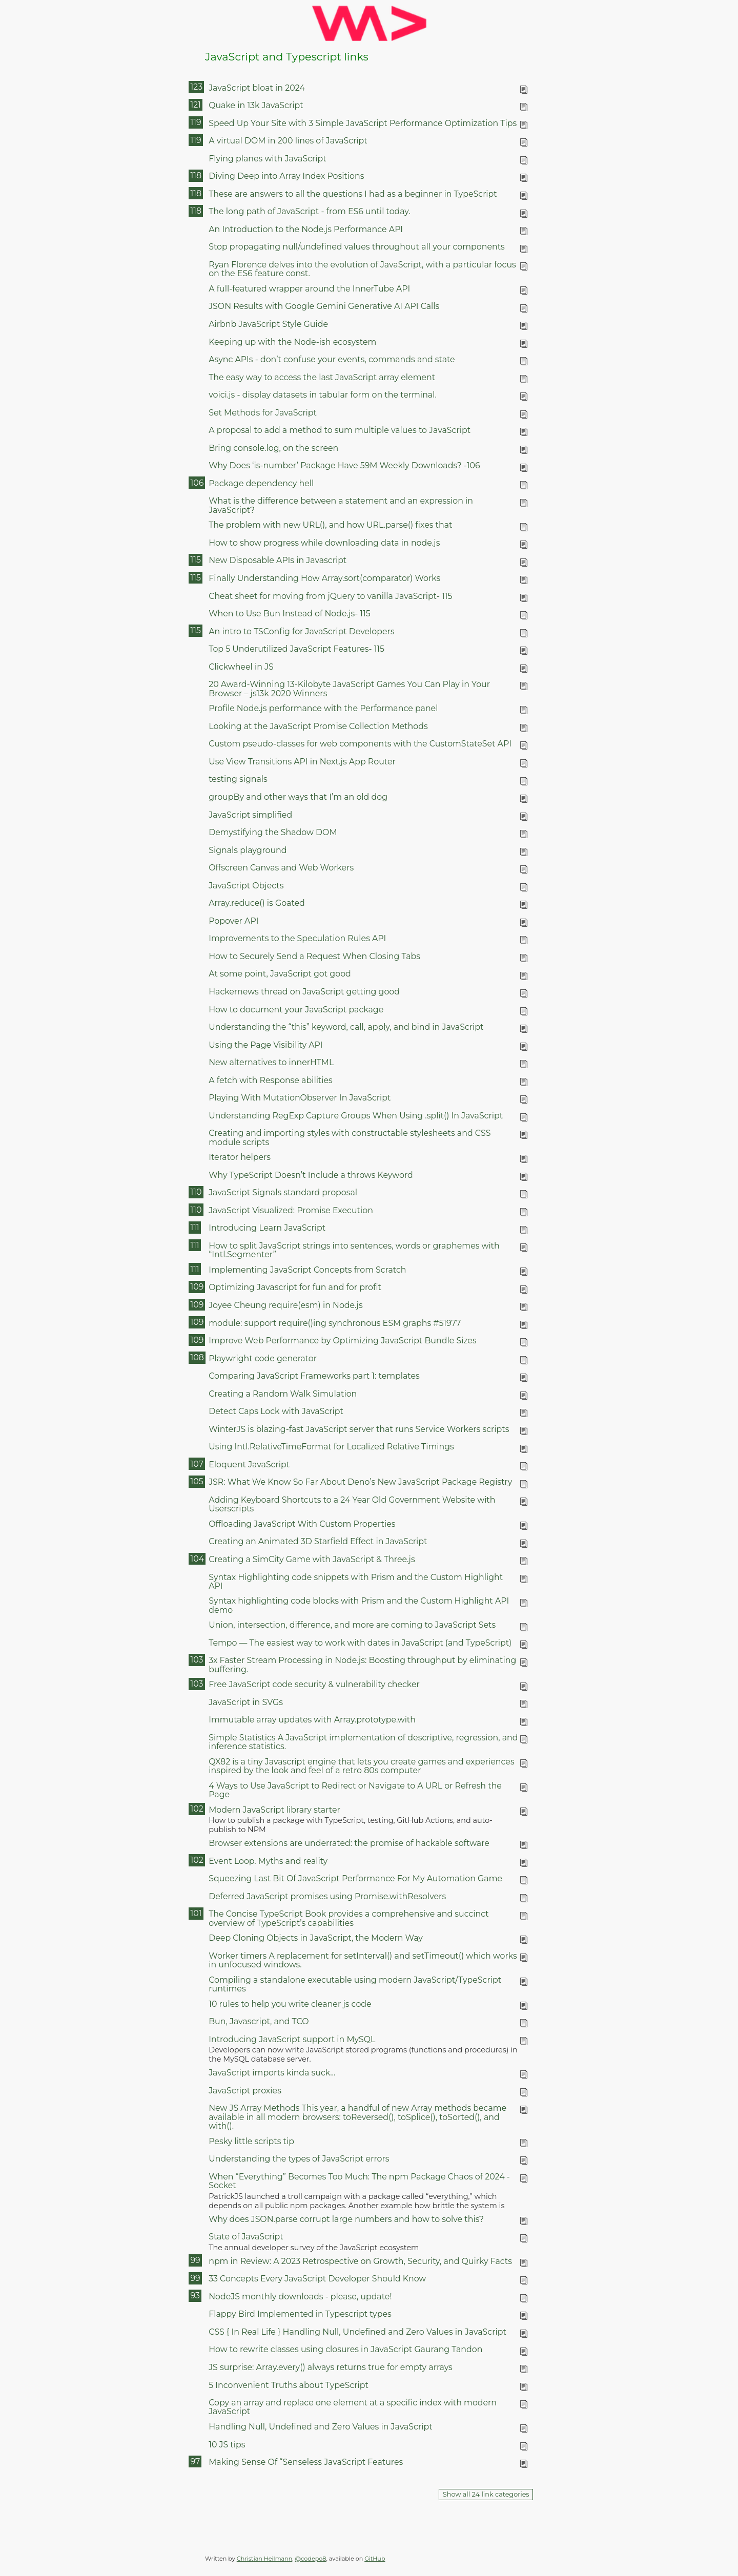  Describe the element at coordinates (342, 1340) in the screenshot. I see `Improve Web Performance by Optimizing JavaScript Bundle Sizes` at that location.